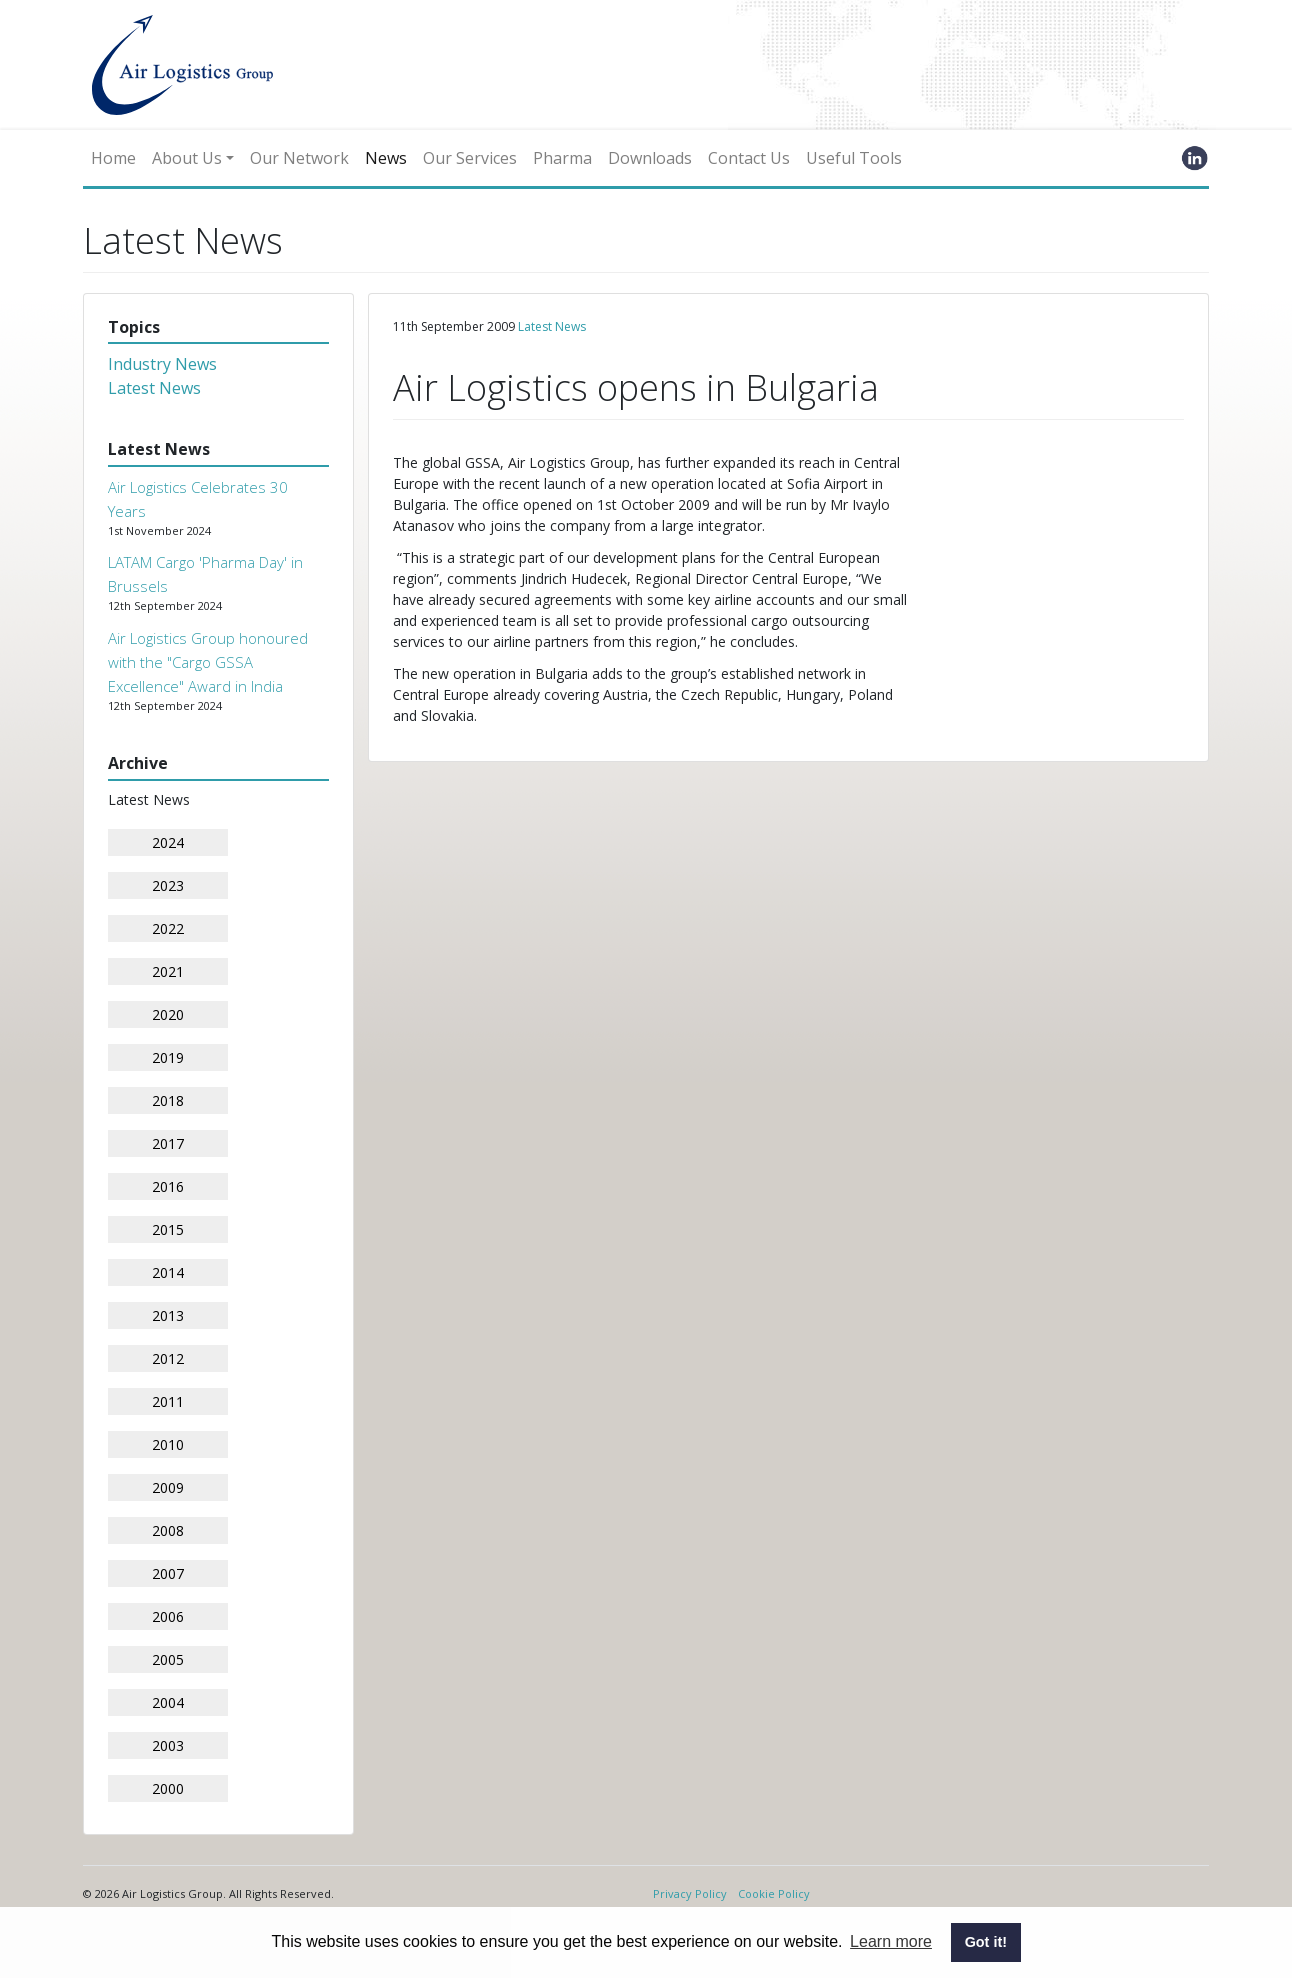 This screenshot has height=1978, width=1292. What do you see at coordinates (168, 1100) in the screenshot?
I see `2018` at bounding box center [168, 1100].